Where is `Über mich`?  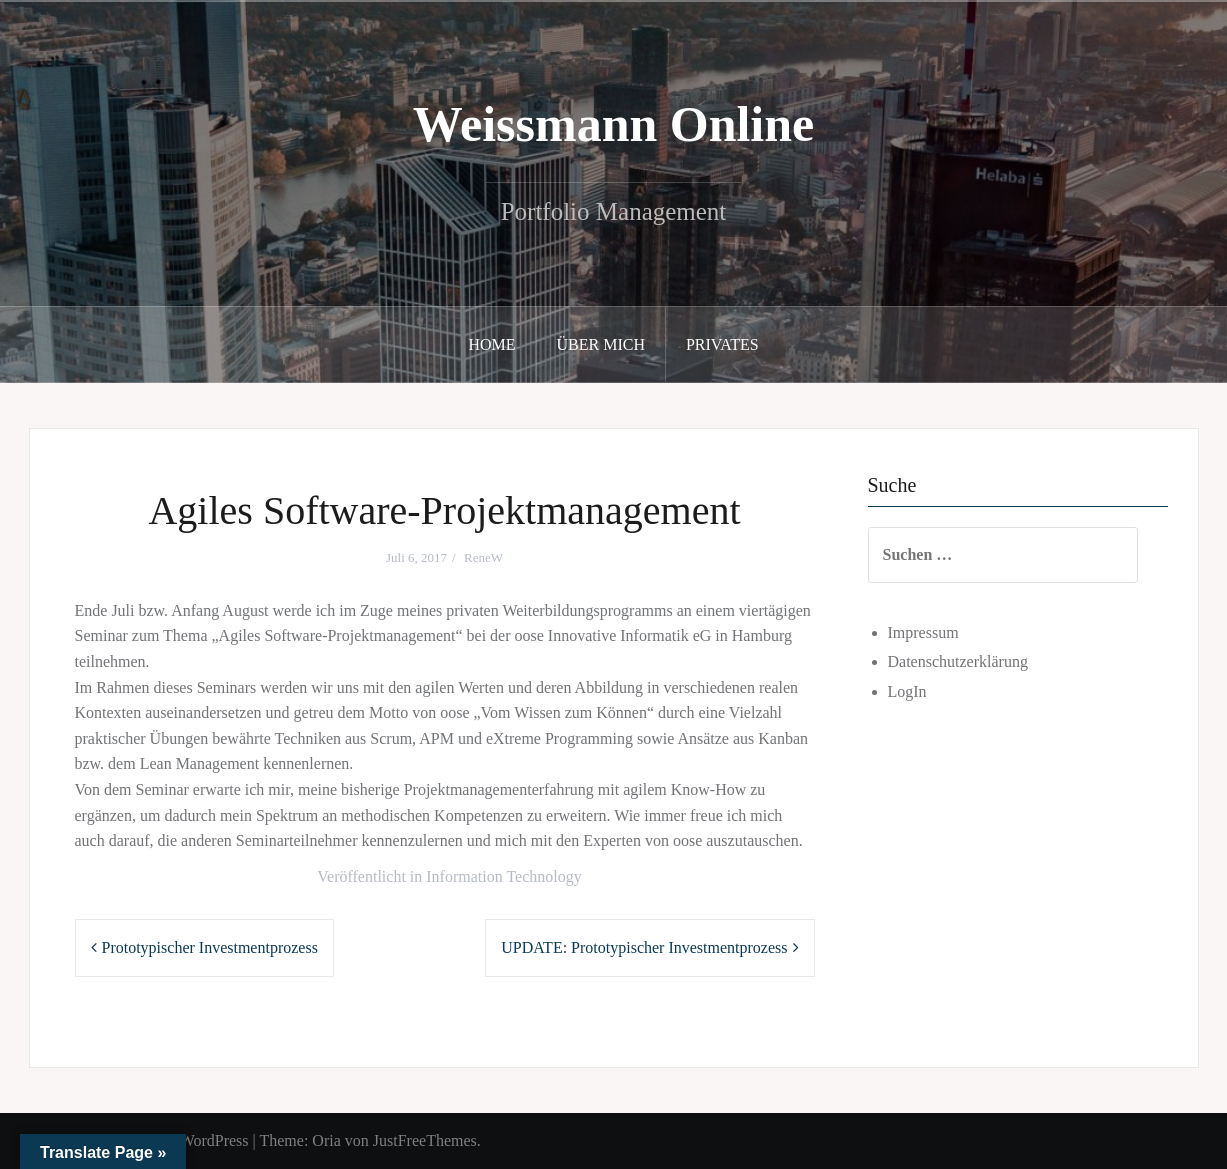
Über mich is located at coordinates (601, 344).